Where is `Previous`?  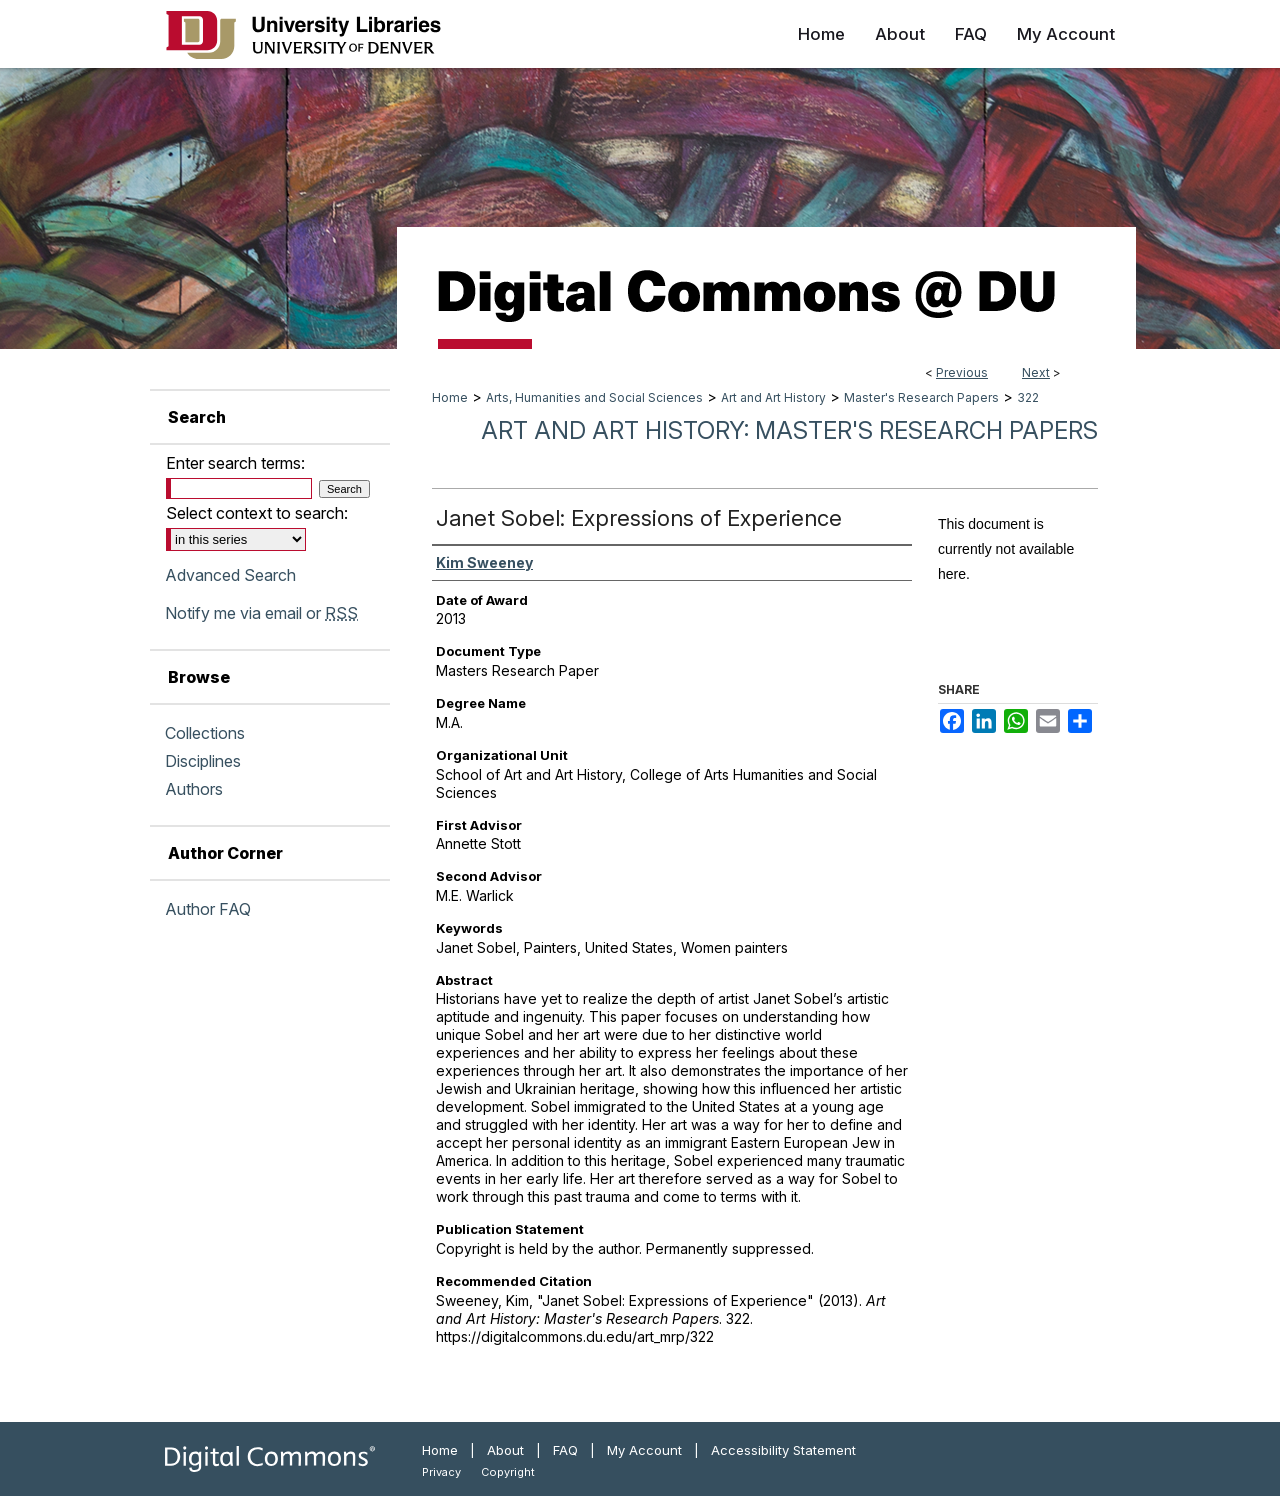 Previous is located at coordinates (962, 372).